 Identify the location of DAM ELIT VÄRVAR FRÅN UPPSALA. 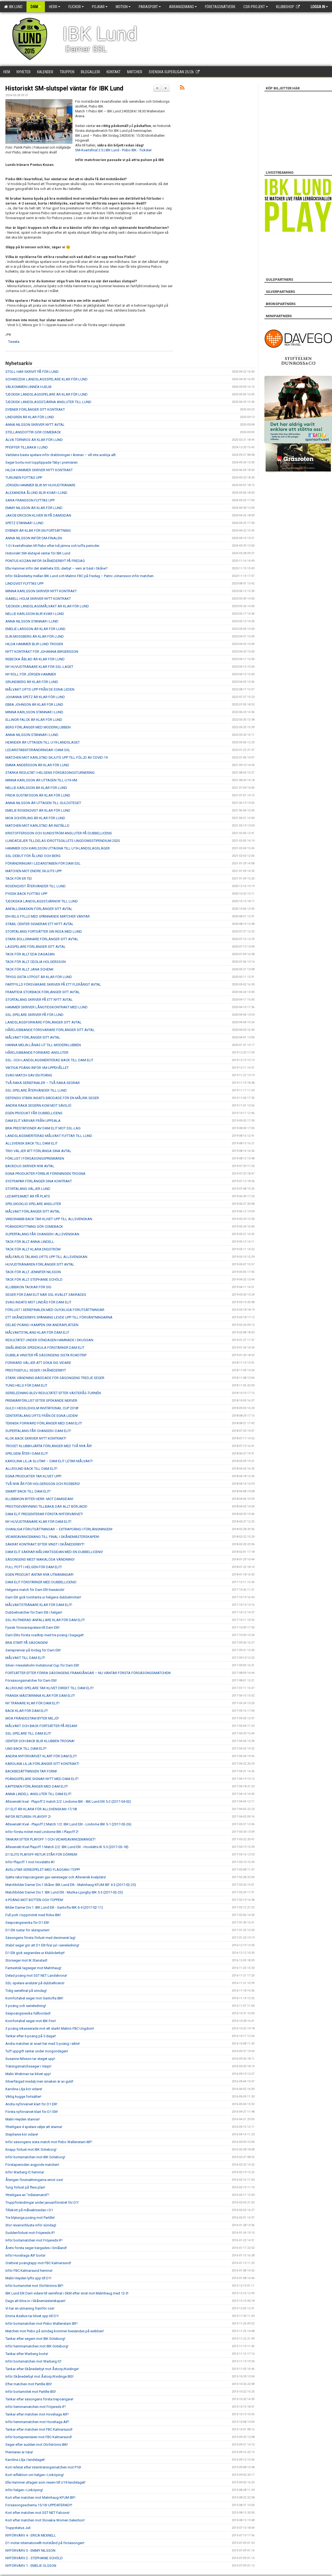
(33, 1121).